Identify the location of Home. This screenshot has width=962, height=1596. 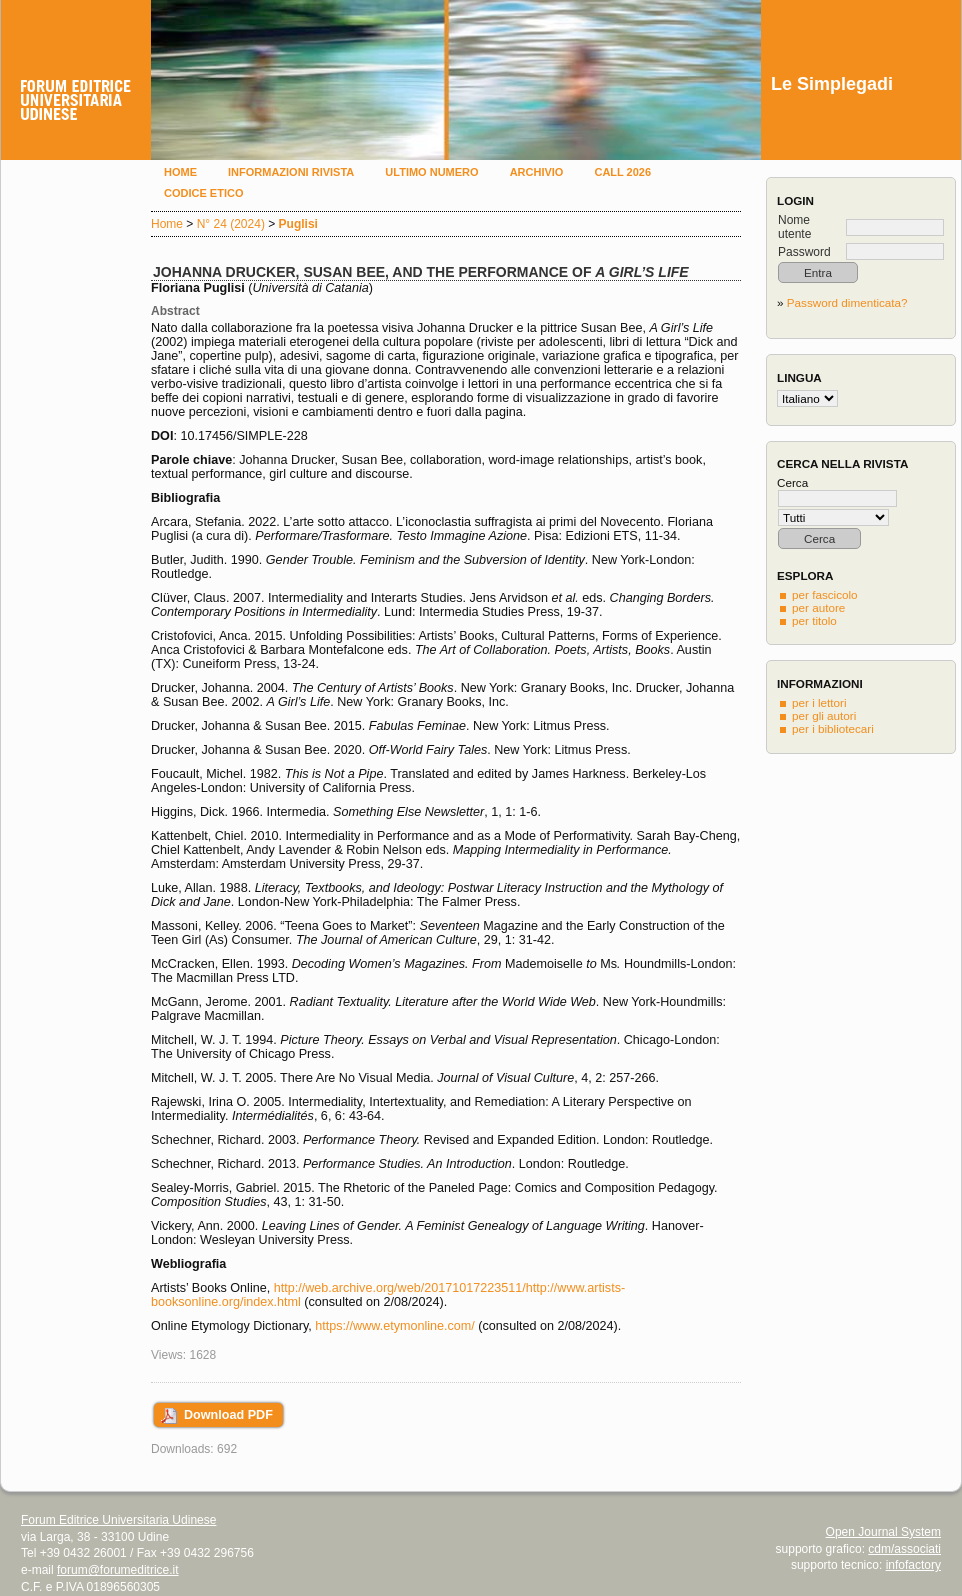
(180, 172).